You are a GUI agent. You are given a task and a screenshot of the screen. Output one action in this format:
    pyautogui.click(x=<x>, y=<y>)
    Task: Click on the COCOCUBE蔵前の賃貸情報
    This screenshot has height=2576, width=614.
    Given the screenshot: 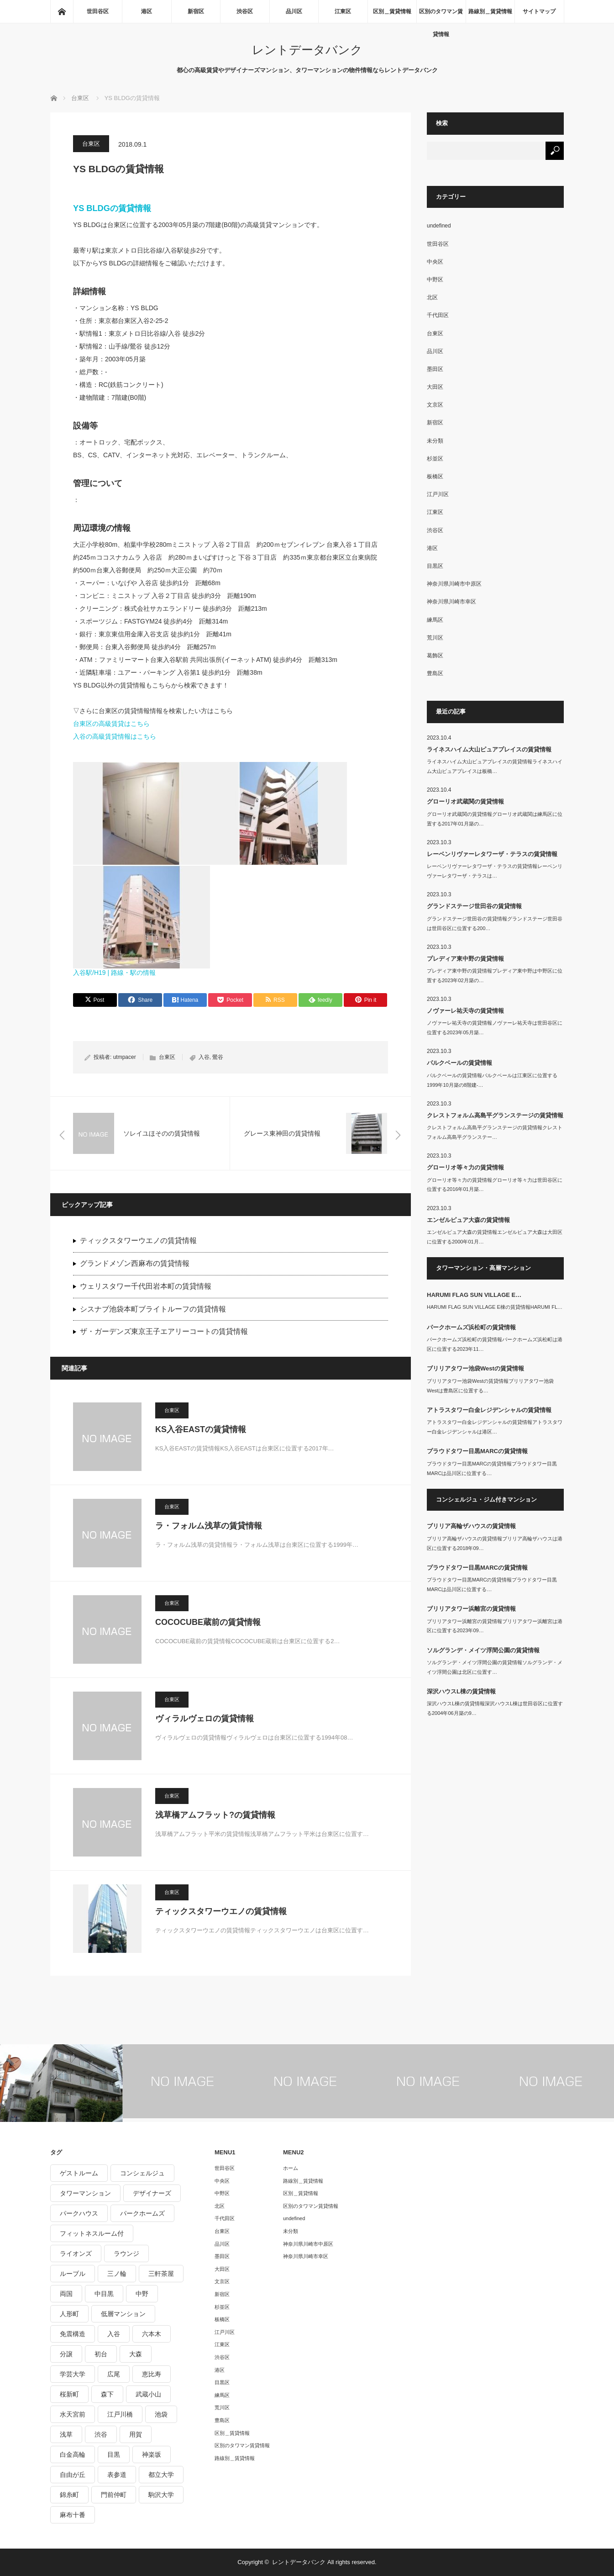 What is the action you would take?
    pyautogui.click(x=208, y=1622)
    